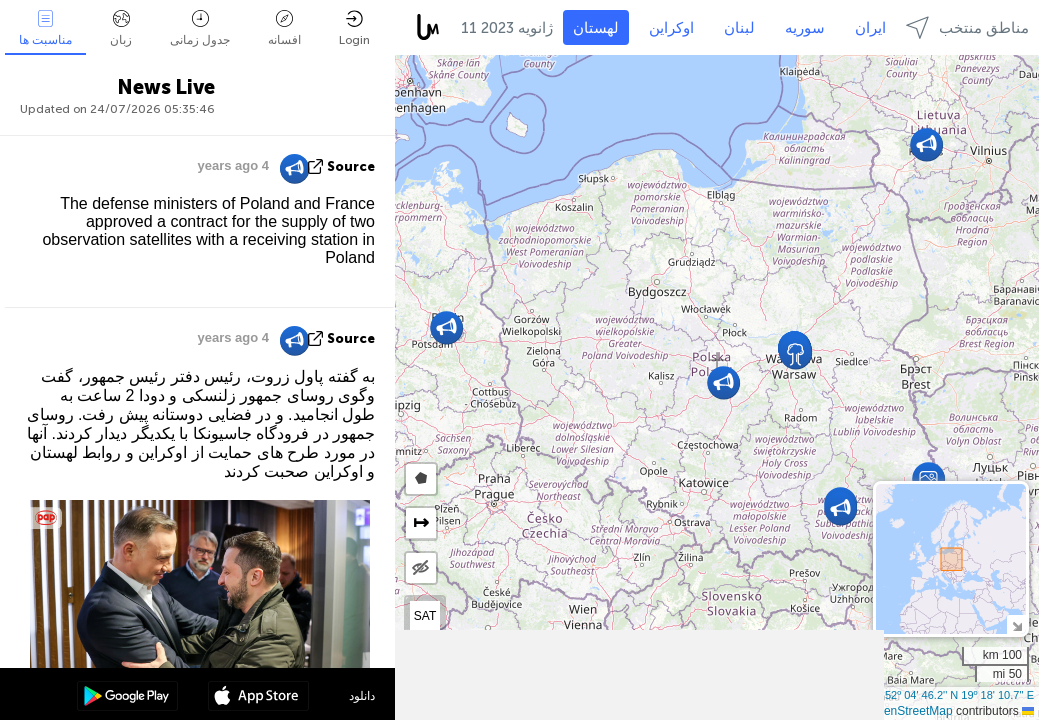 The image size is (1039, 720). I want to click on زبان, so click(121, 28).